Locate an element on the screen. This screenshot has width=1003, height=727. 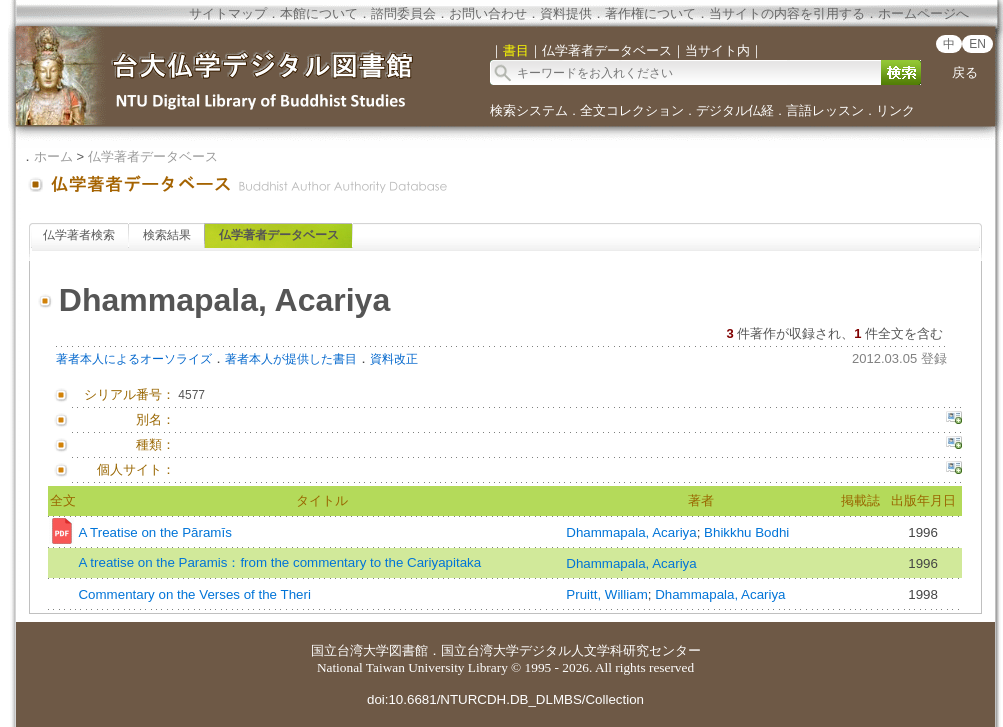
doi:10.6681/NTURCDH.DB_DLMBS/Collection is located at coordinates (505, 699).